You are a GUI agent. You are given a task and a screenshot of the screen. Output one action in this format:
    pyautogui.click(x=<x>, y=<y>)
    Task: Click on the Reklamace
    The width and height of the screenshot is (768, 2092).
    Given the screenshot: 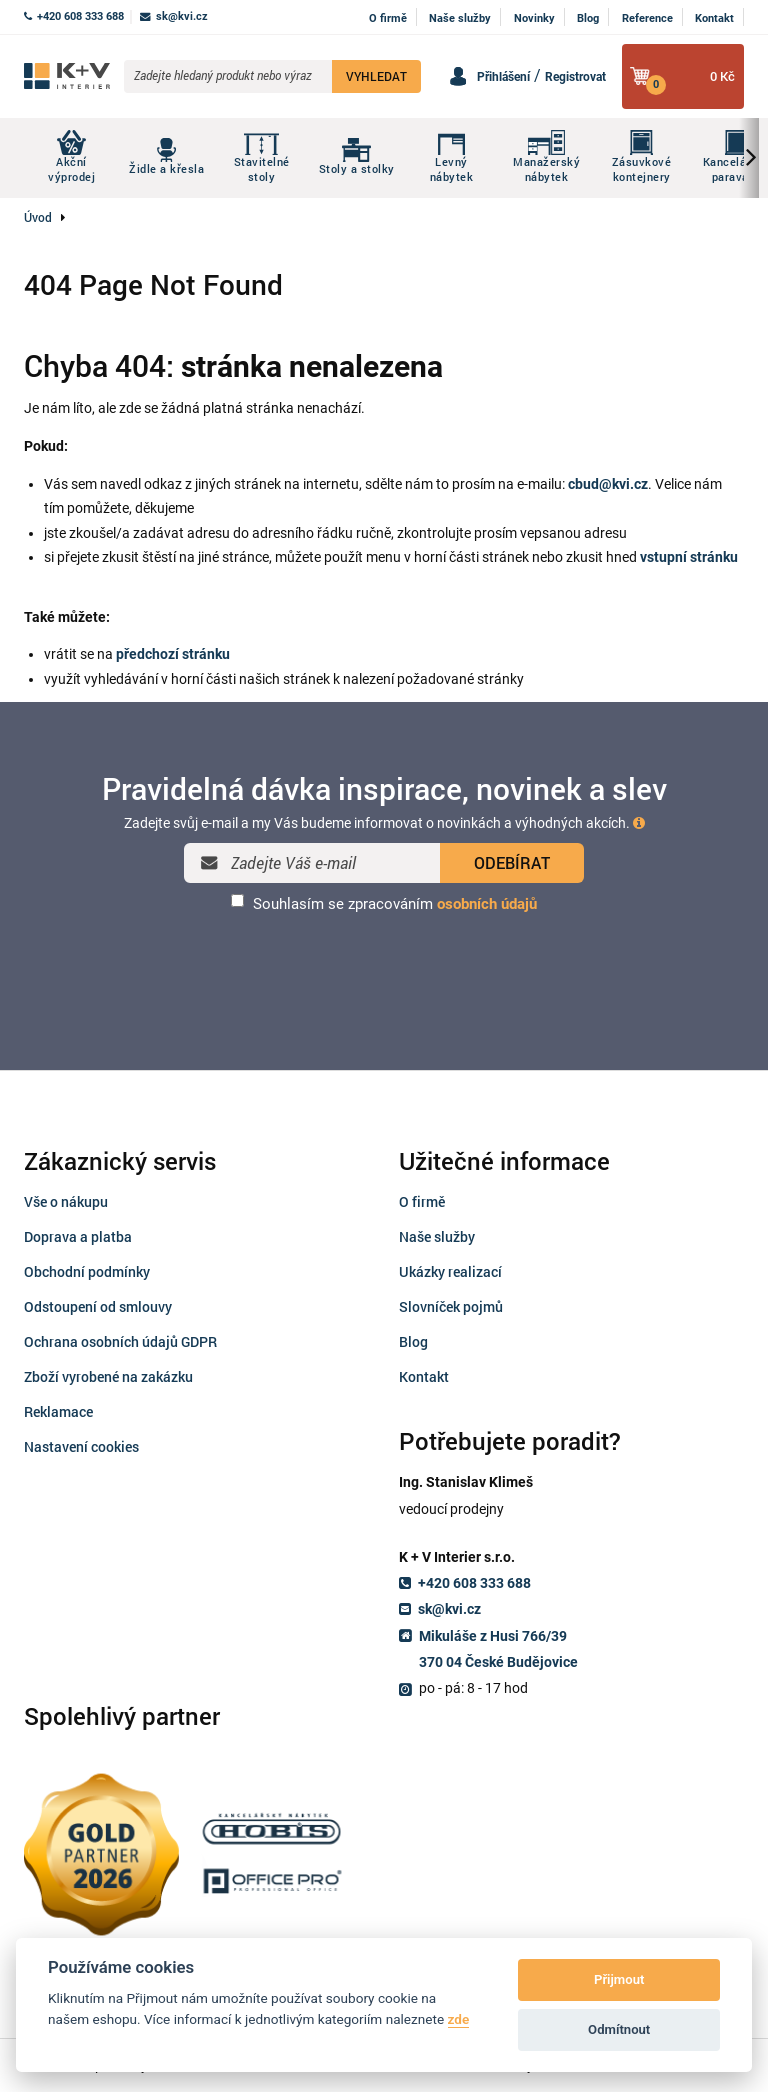 What is the action you would take?
    pyautogui.click(x=58, y=1411)
    